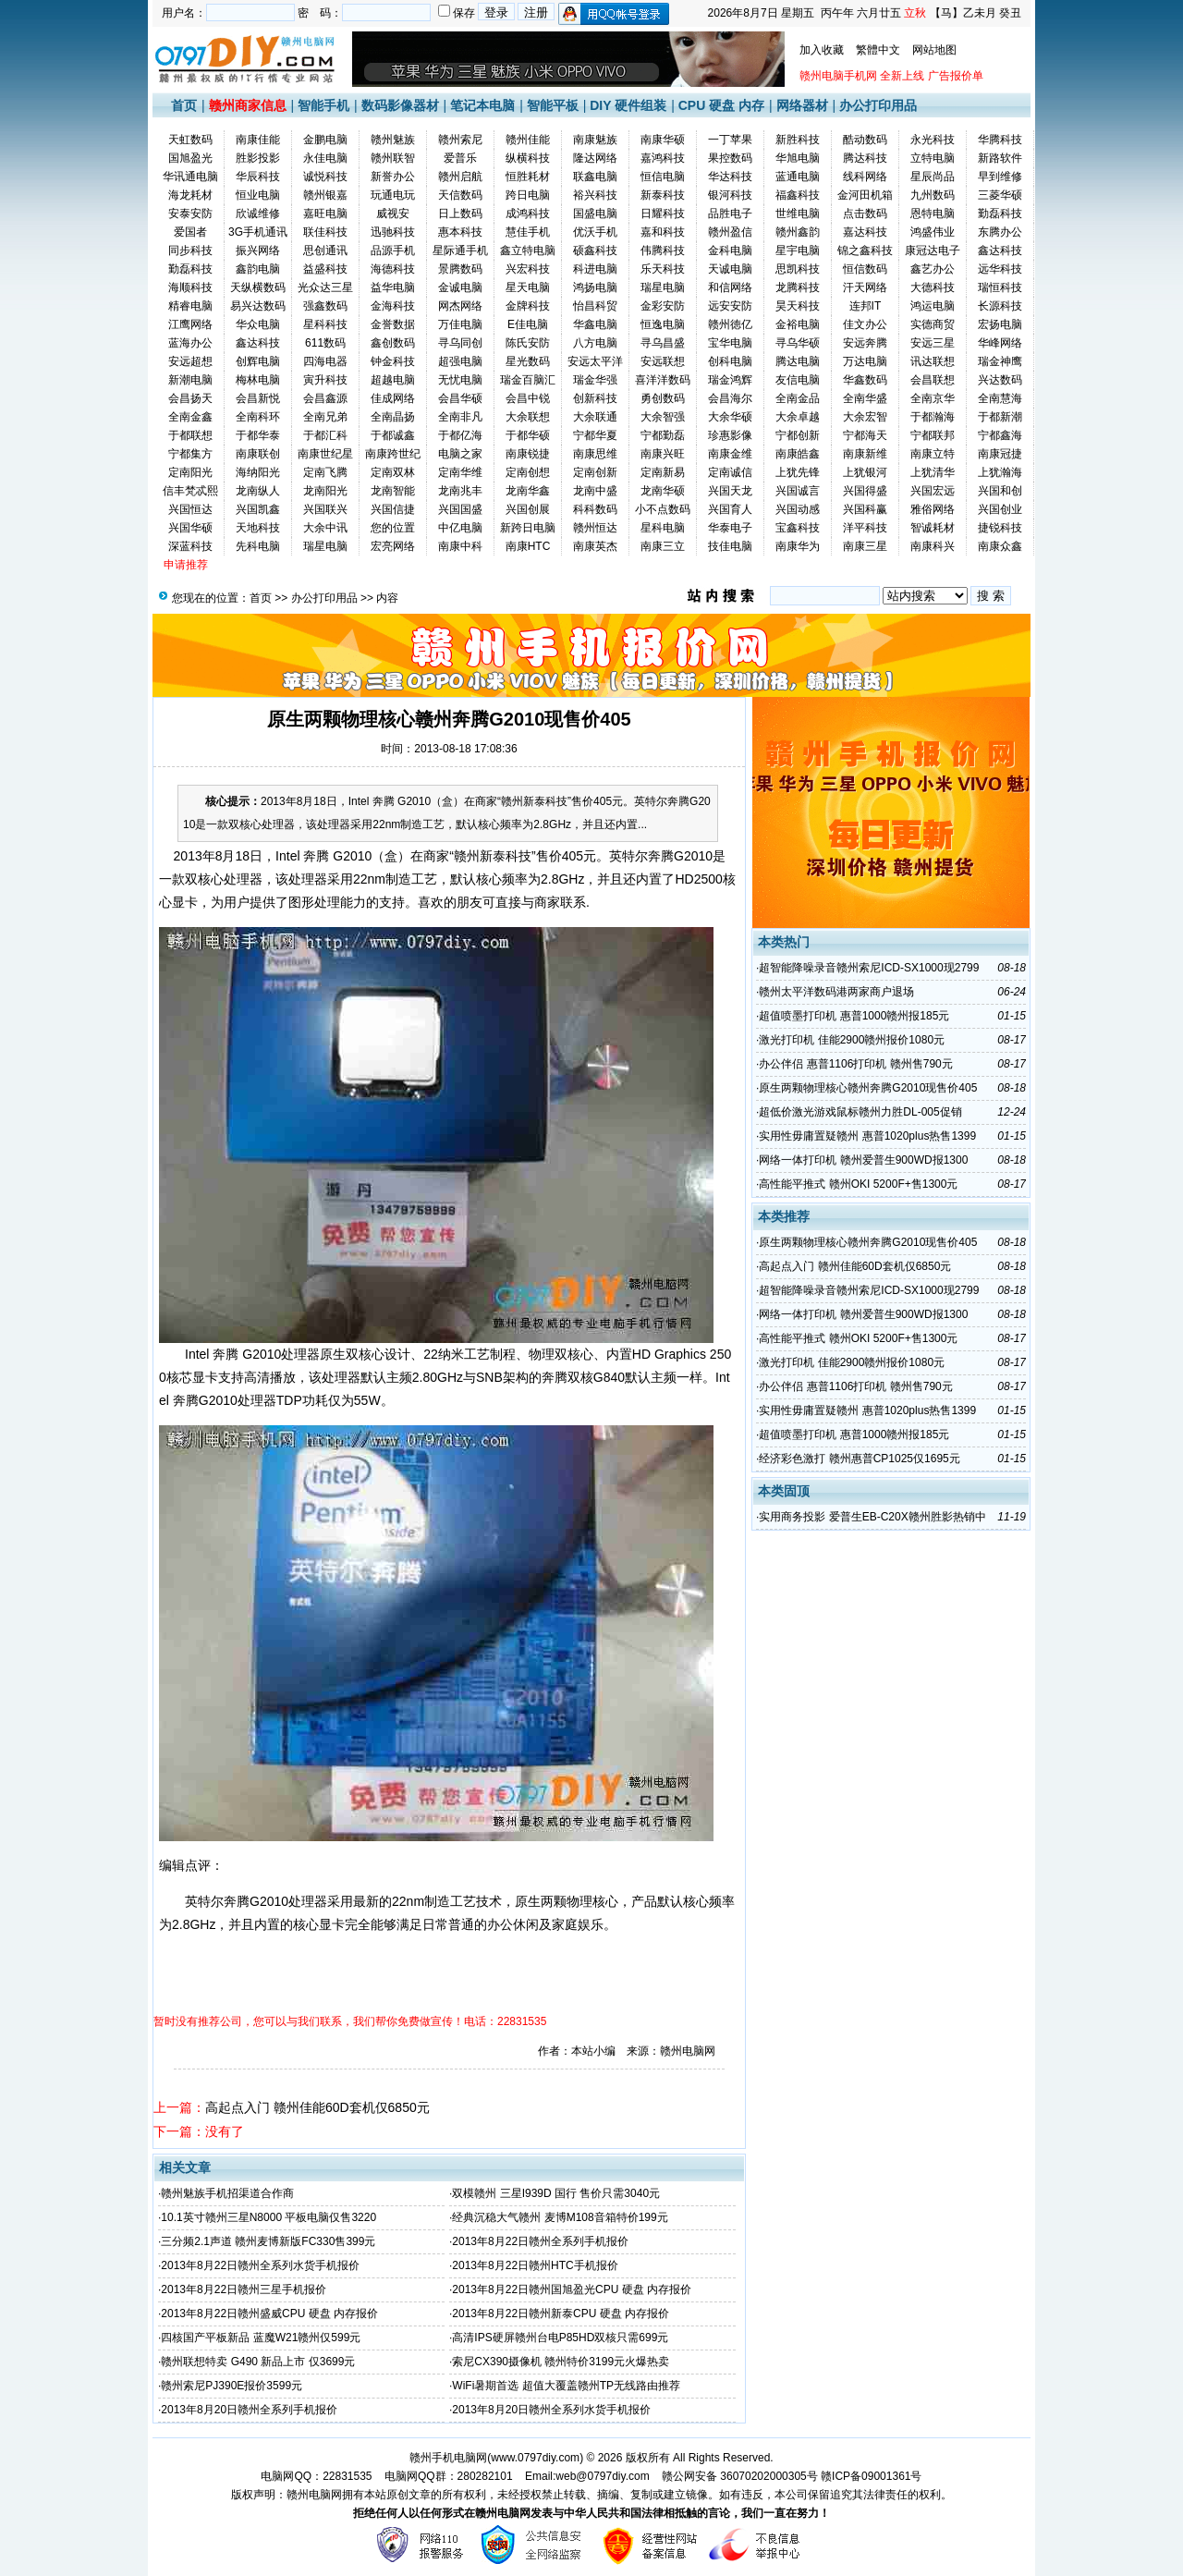  Describe the element at coordinates (662, 472) in the screenshot. I see `定南新易` at that location.